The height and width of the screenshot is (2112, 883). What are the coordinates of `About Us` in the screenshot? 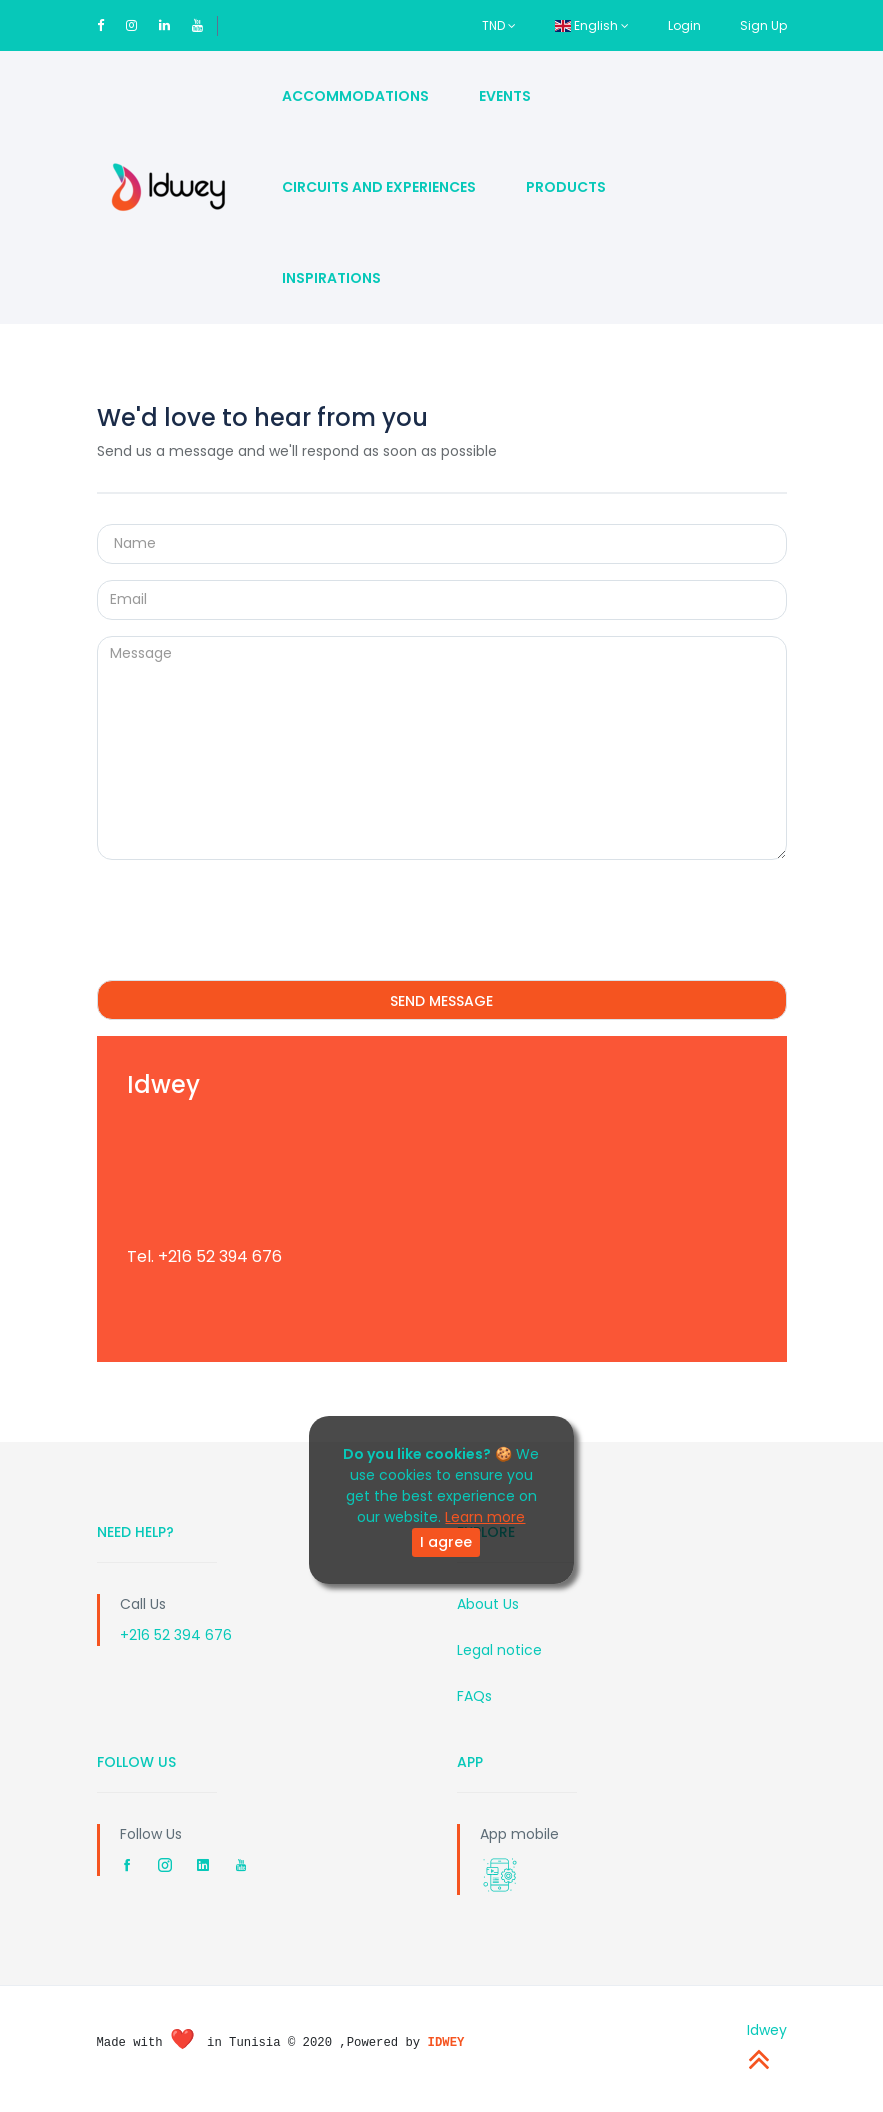 It's located at (488, 1604).